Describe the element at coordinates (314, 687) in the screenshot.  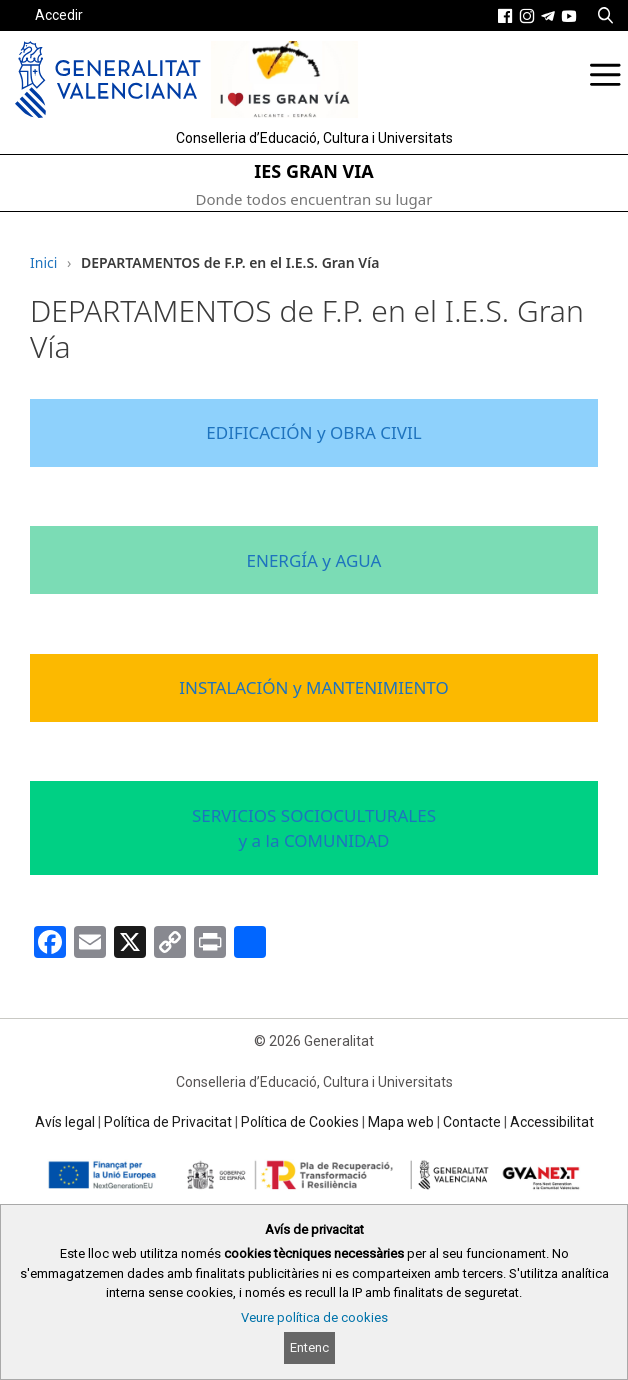
I see `INSTALACIÓN y MANTENIMIENTO` at that location.